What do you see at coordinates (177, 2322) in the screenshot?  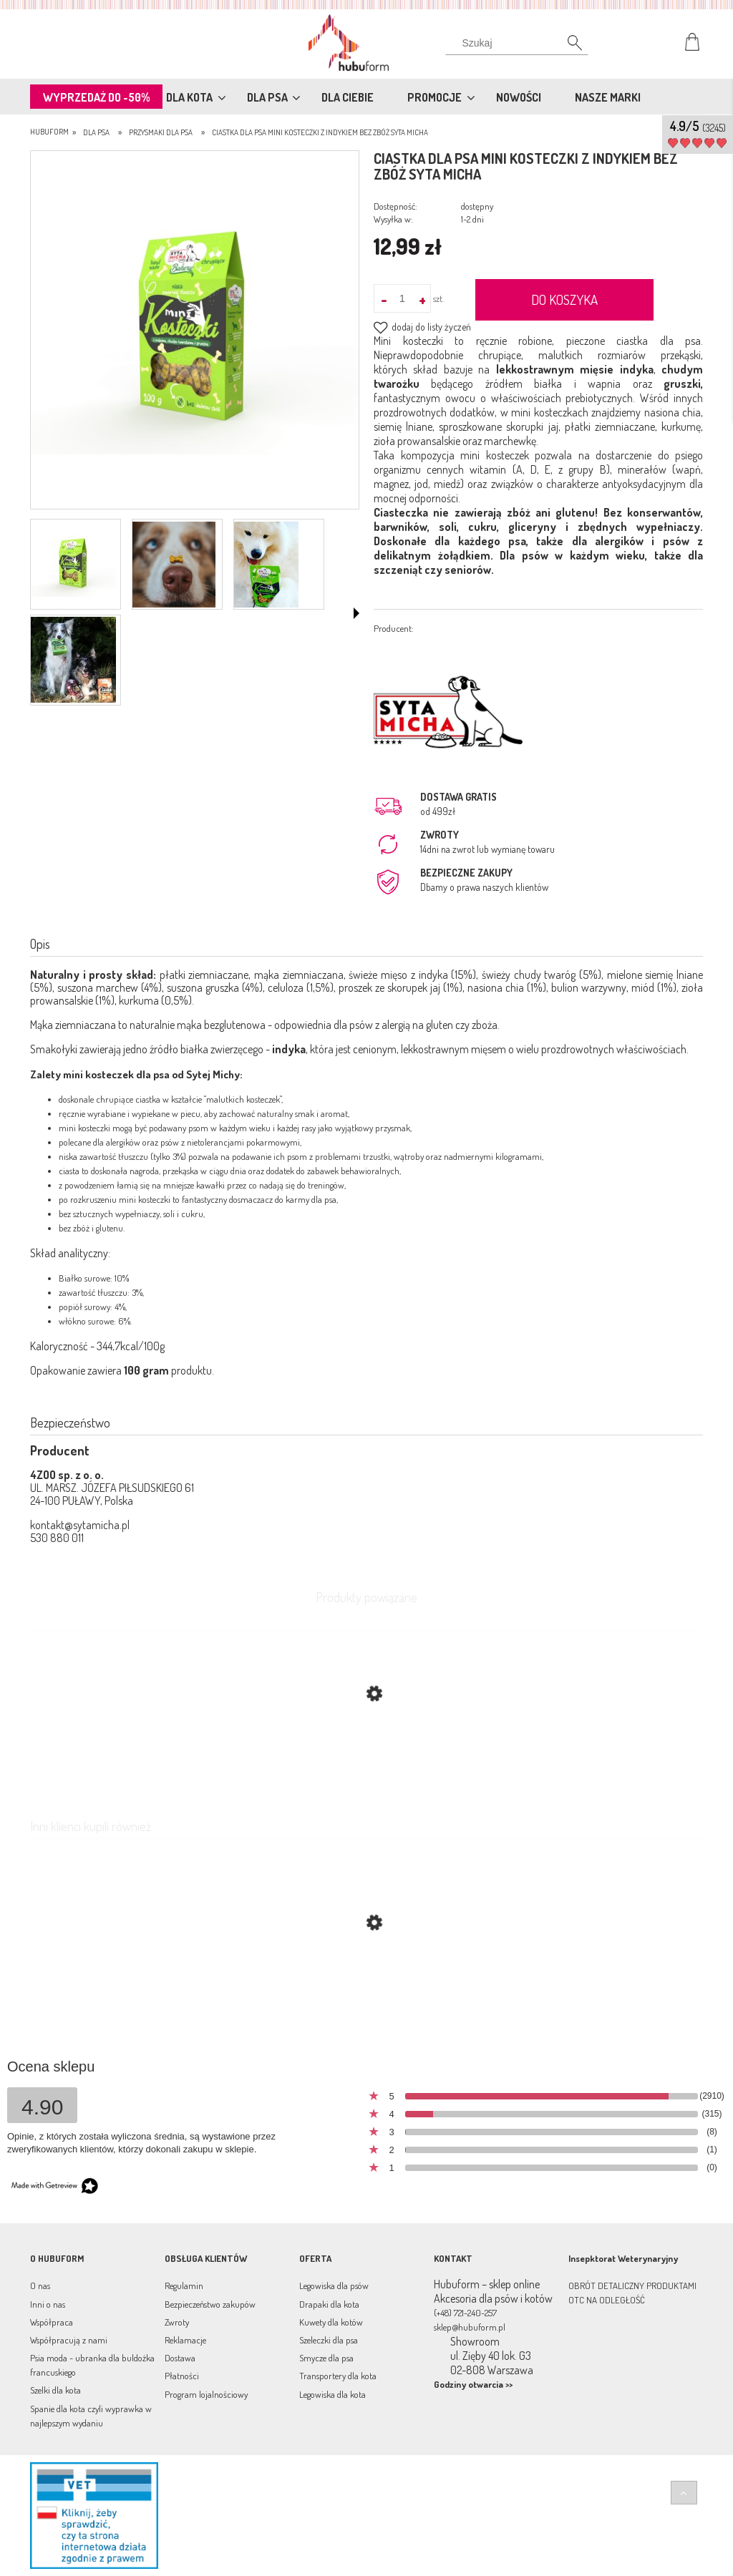 I see `Zwroty` at bounding box center [177, 2322].